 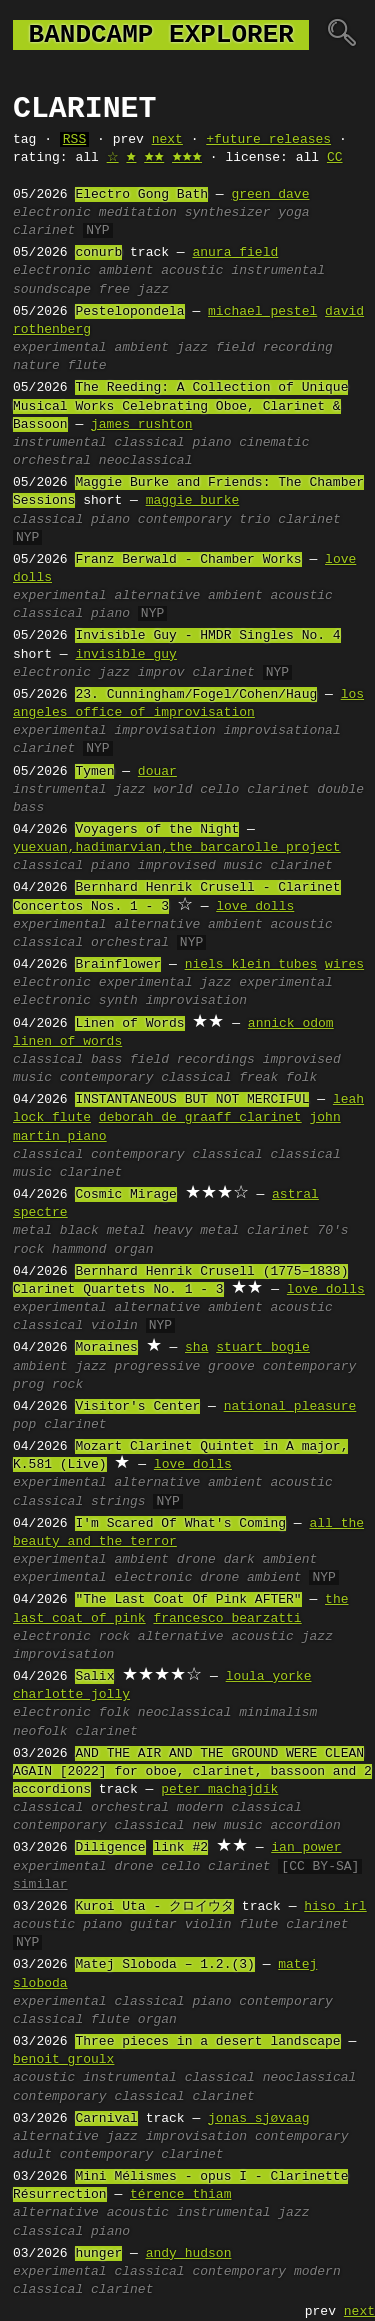 What do you see at coordinates (129, 1024) in the screenshot?
I see `Linen of Words` at bounding box center [129, 1024].